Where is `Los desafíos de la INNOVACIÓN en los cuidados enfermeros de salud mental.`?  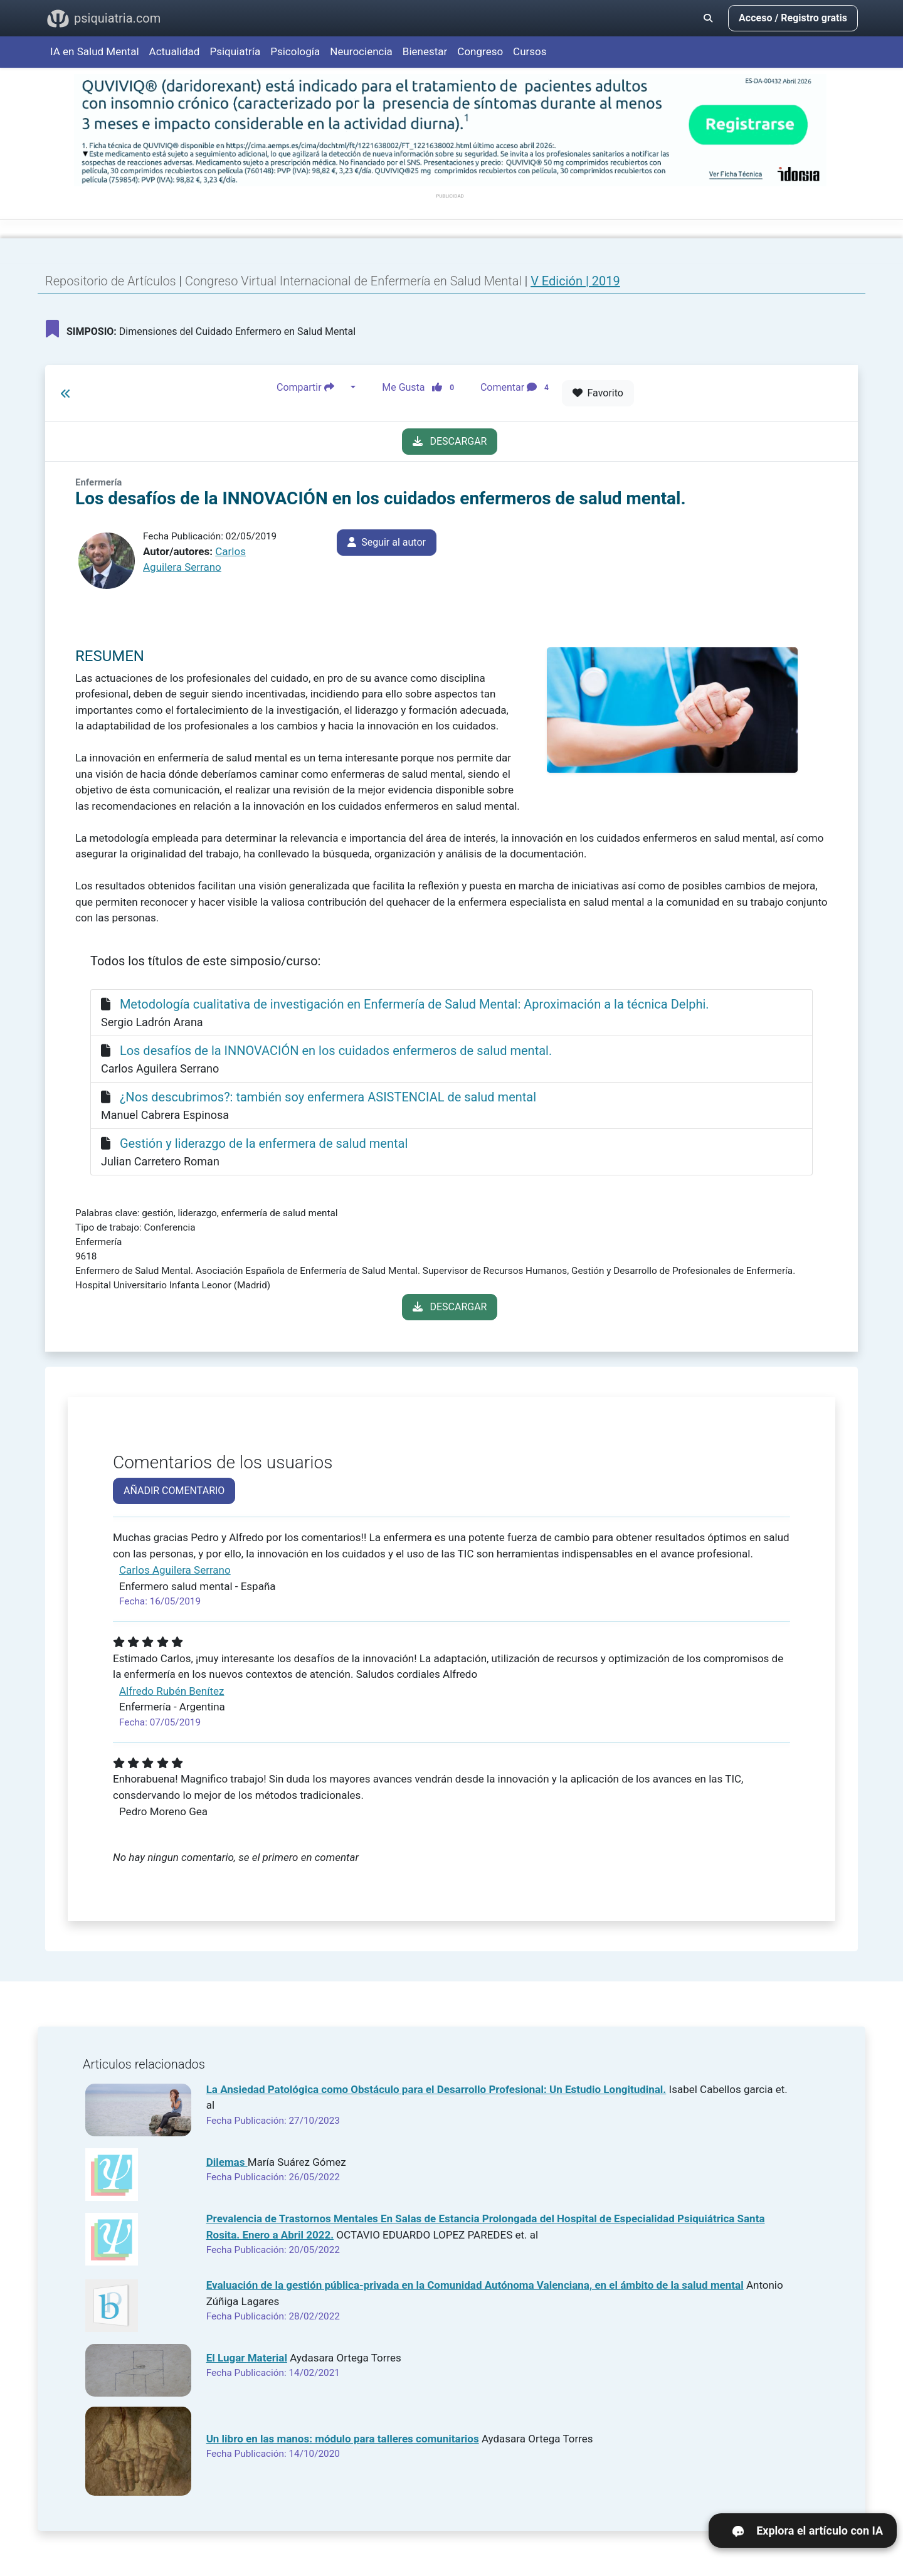
Los desafíos de la INNOVACIÓN en los cuidados enfermeros de salud mental. is located at coordinates (336, 1050).